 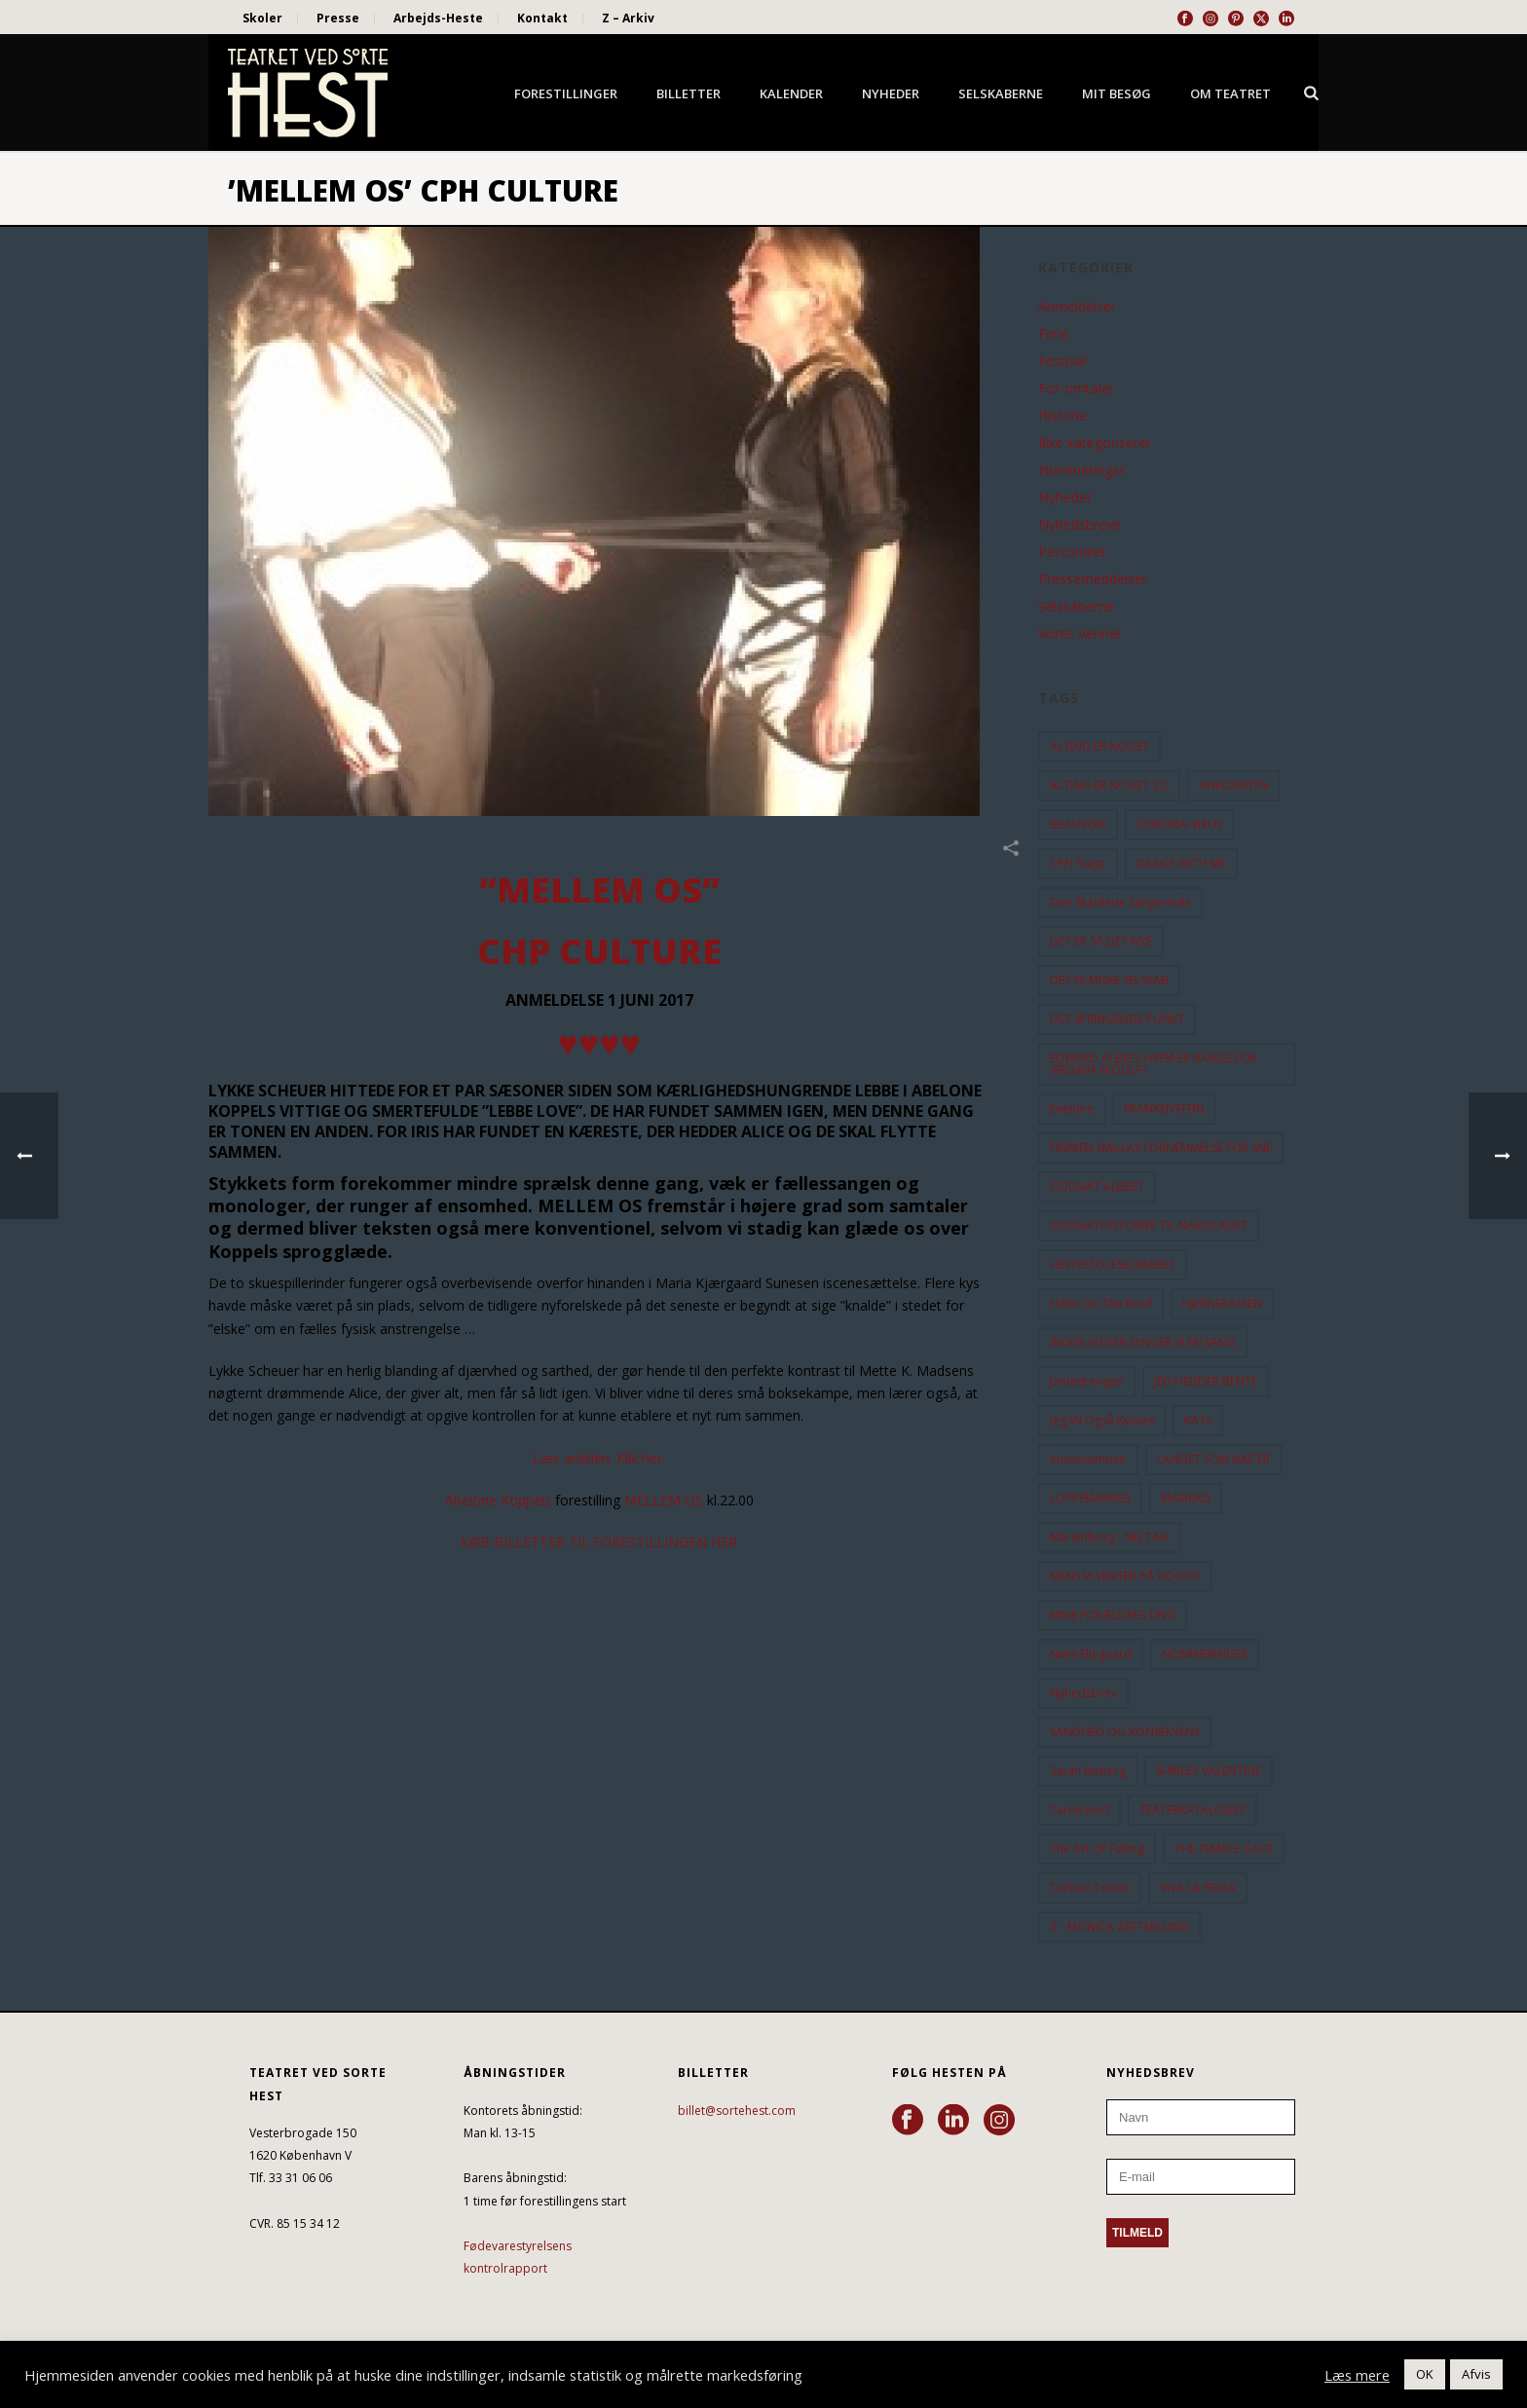 I want to click on EDWARD ALBEES HVEM ER BANGE FOR VIRGINIA WOOLF? [EDWARD ALBEES HVEM ER BANGE FOR VIRGINIA WOOLF? (37 elementer)], so click(x=1153, y=1064).